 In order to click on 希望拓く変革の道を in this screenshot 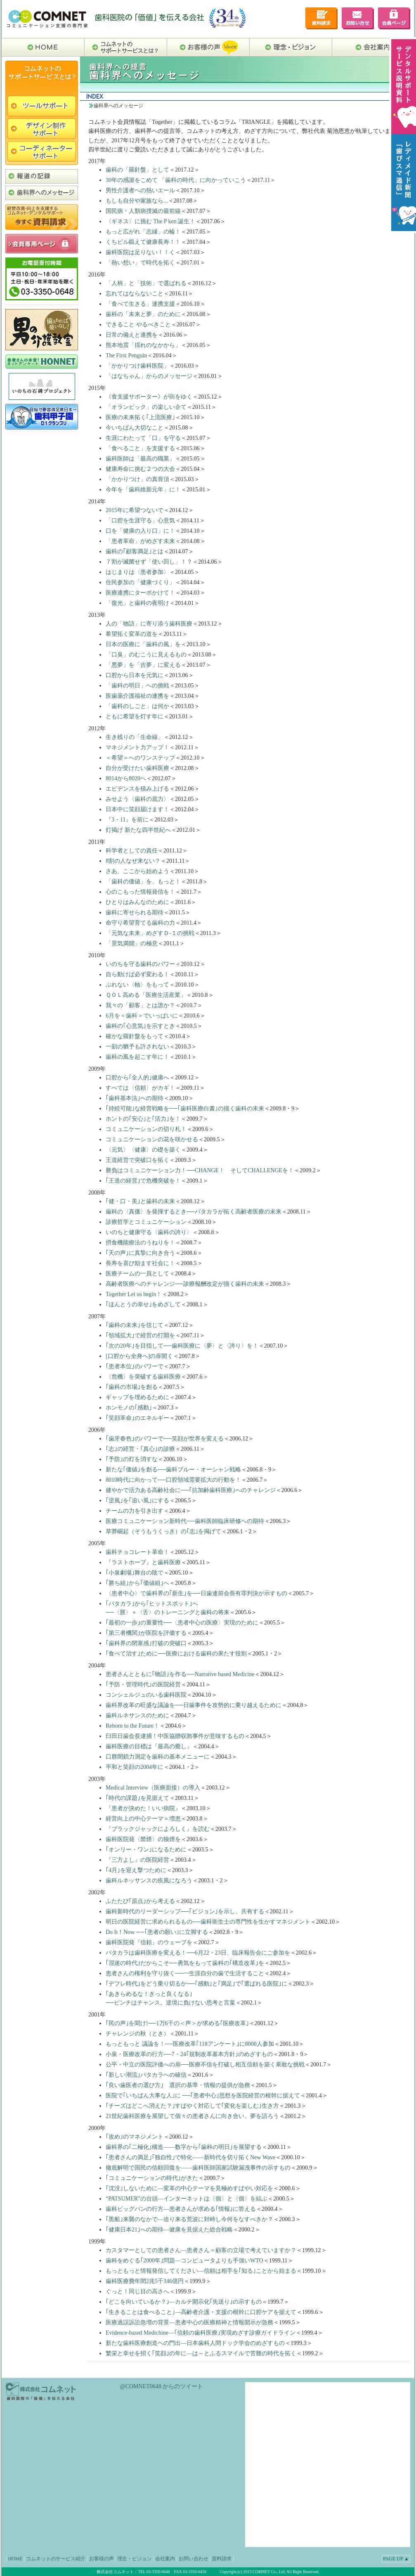, I will do `click(132, 634)`.